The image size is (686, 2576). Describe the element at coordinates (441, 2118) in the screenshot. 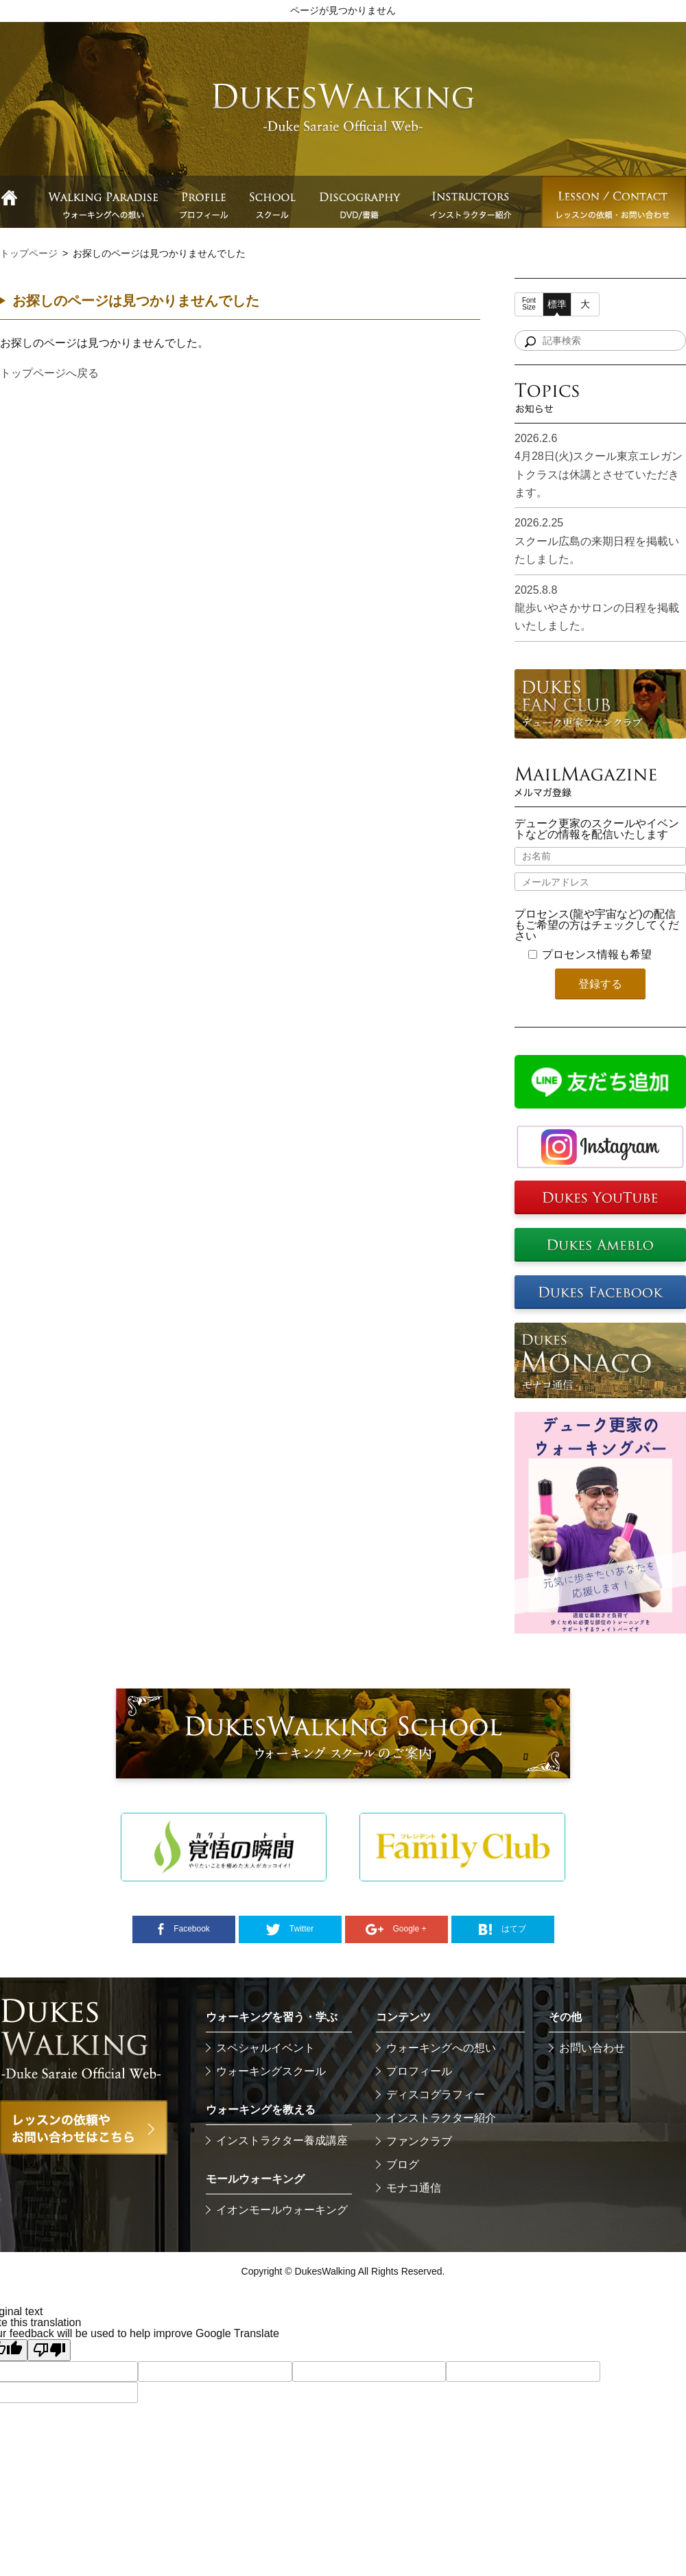

I see `インストラクター紹介` at that location.